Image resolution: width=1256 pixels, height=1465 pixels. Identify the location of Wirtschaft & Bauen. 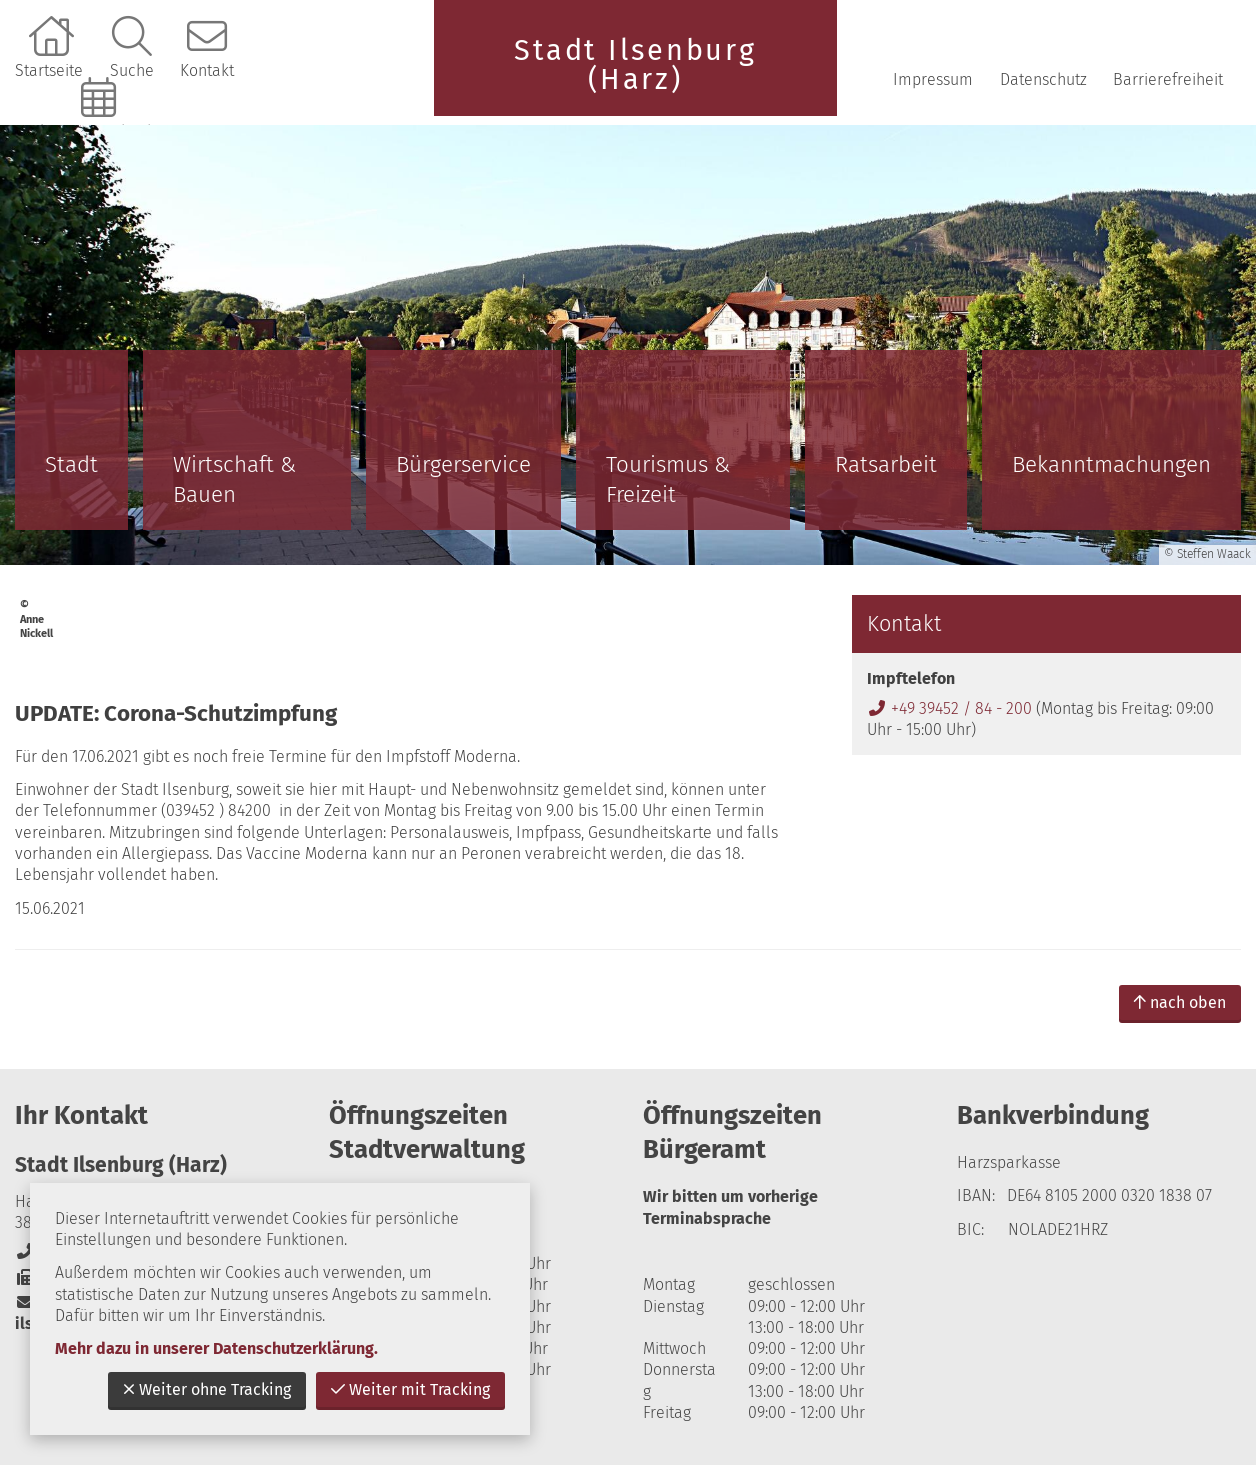
(234, 479).